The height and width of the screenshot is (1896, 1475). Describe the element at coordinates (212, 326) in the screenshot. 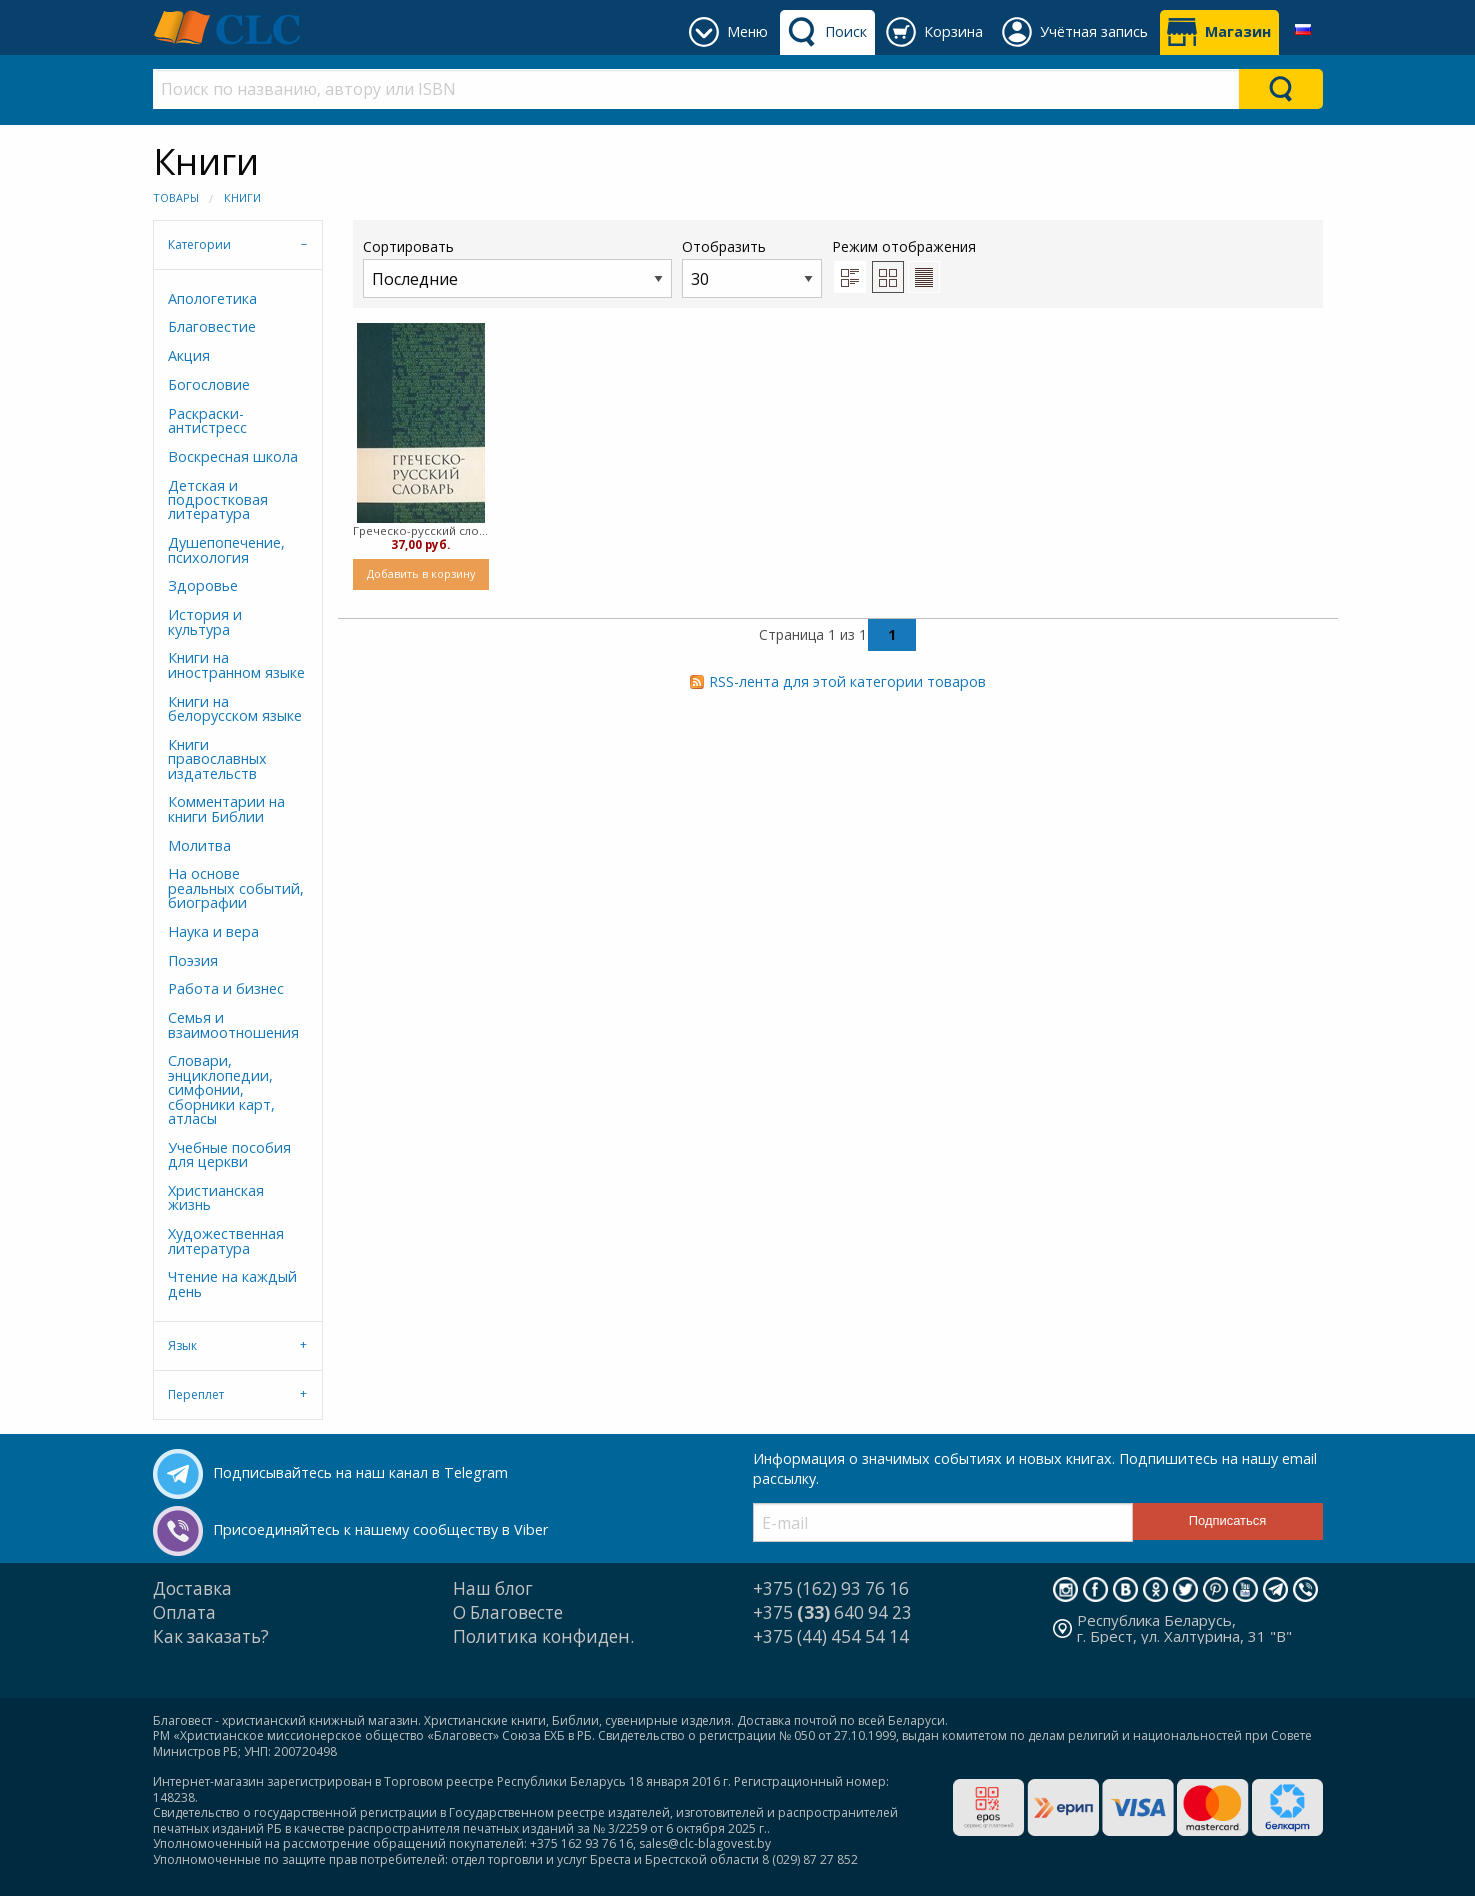

I see `Благовестие` at that location.